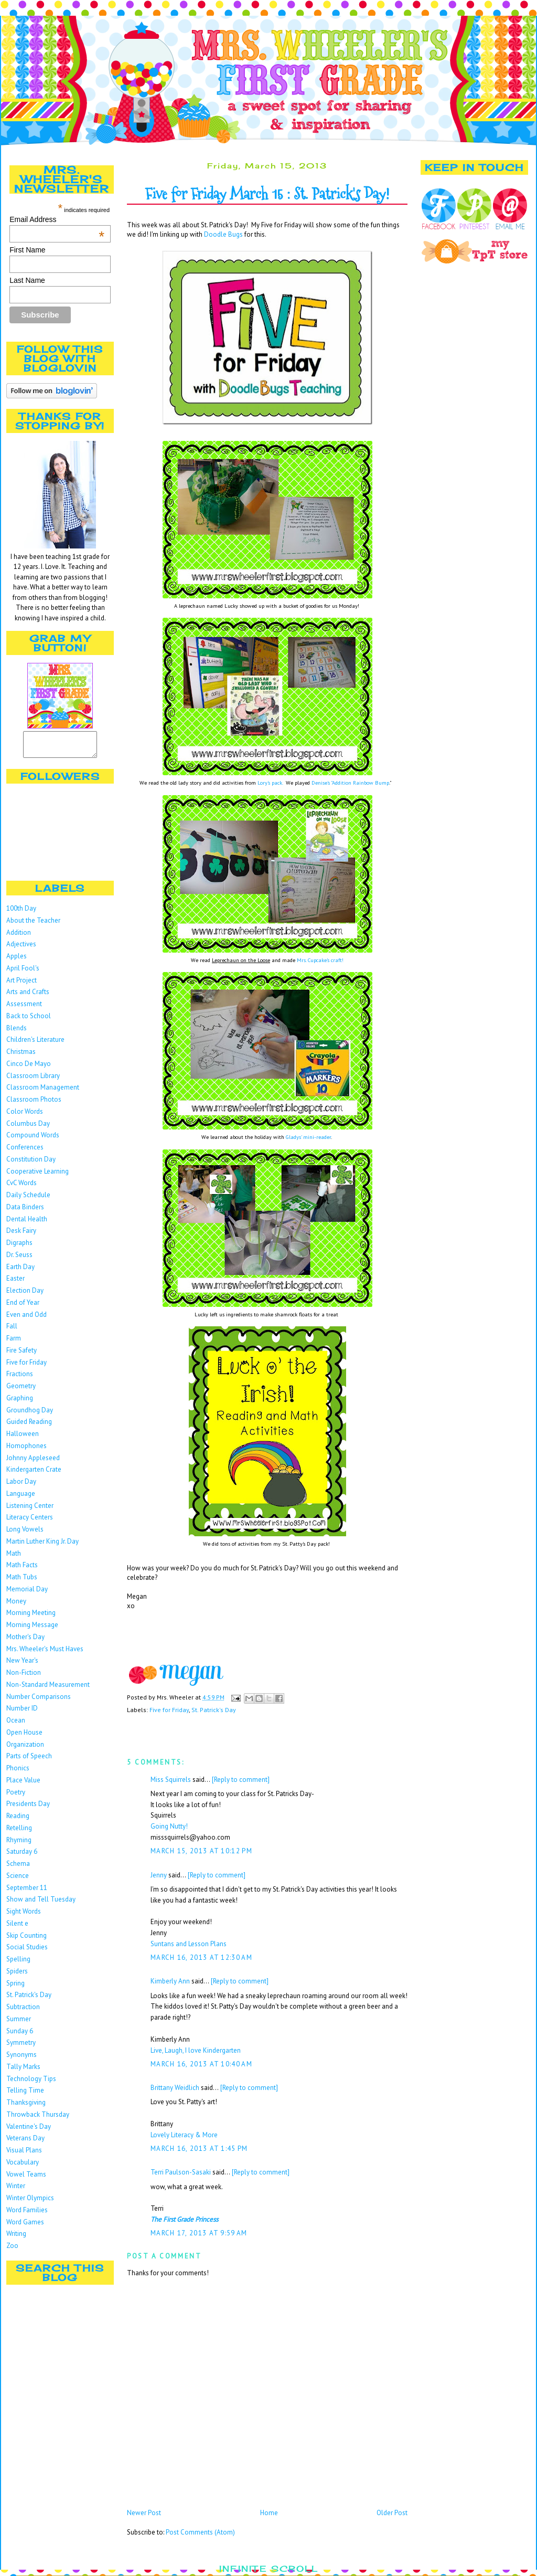 The height and width of the screenshot is (2576, 537). Describe the element at coordinates (37, 2119) in the screenshot. I see `Throwback Thursday` at that location.